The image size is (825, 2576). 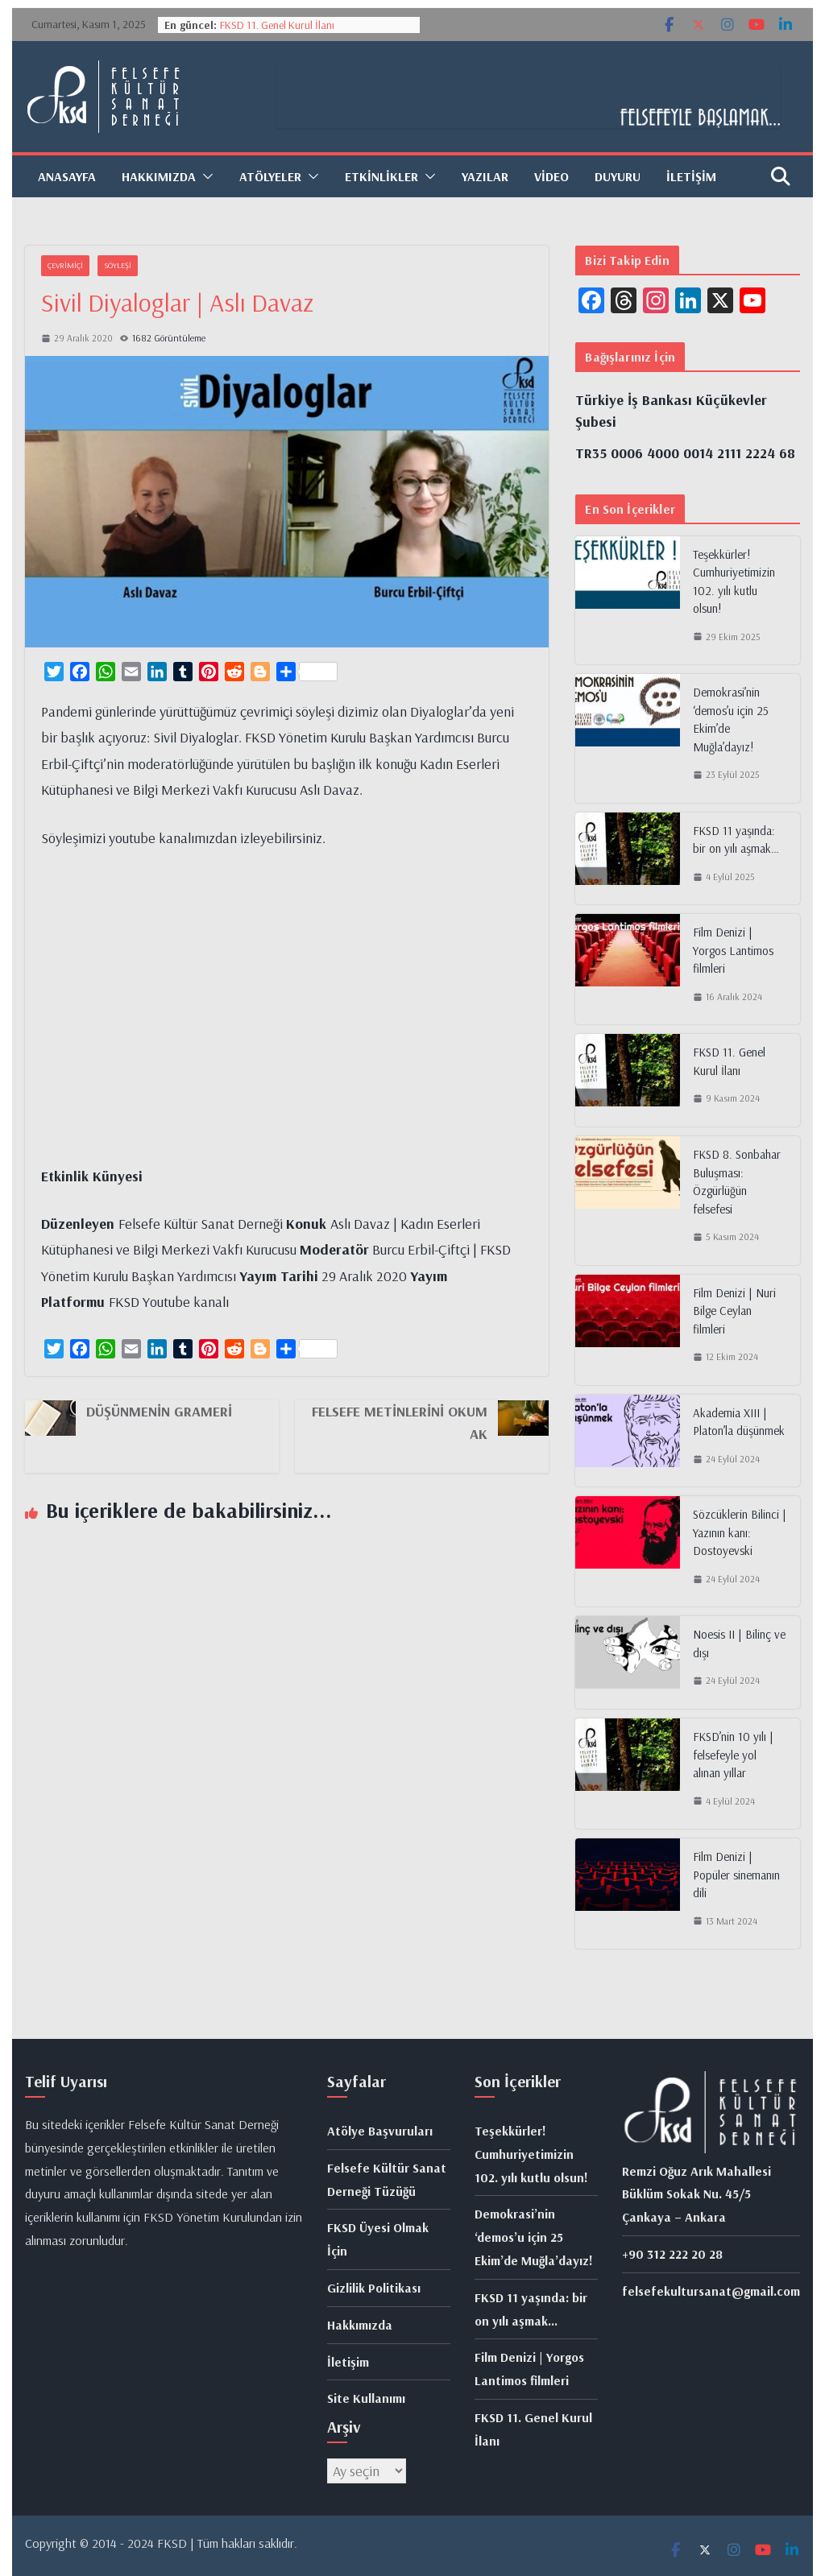 I want to click on Demokrasi’nin ‘demos’u için 25 Ekim’de Muğla’dayız!, so click(x=731, y=719).